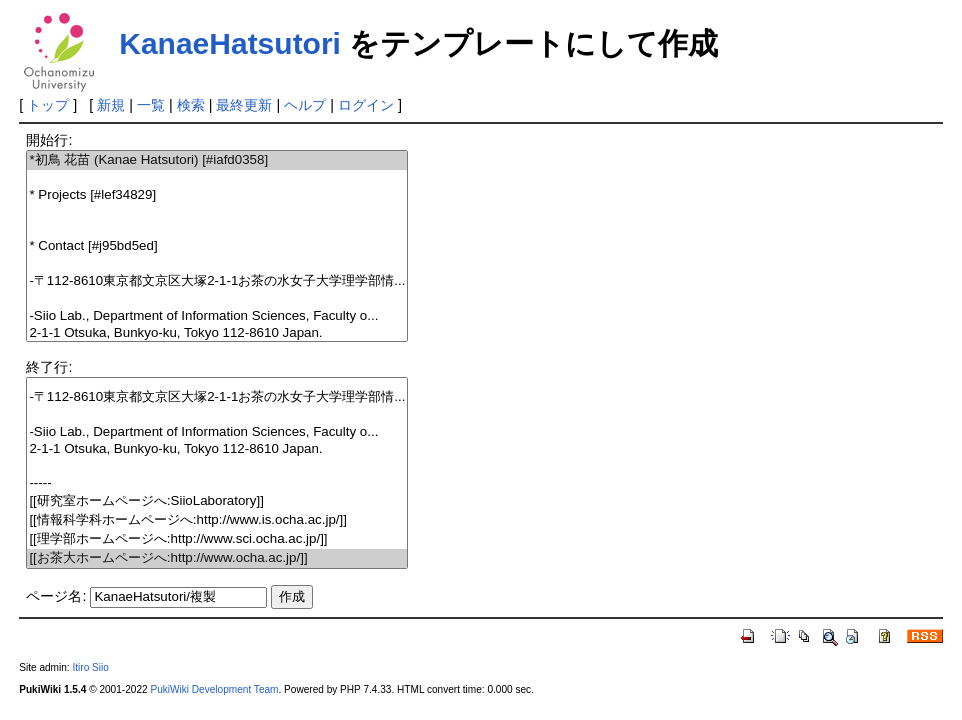  What do you see at coordinates (48, 105) in the screenshot?
I see `トップ` at bounding box center [48, 105].